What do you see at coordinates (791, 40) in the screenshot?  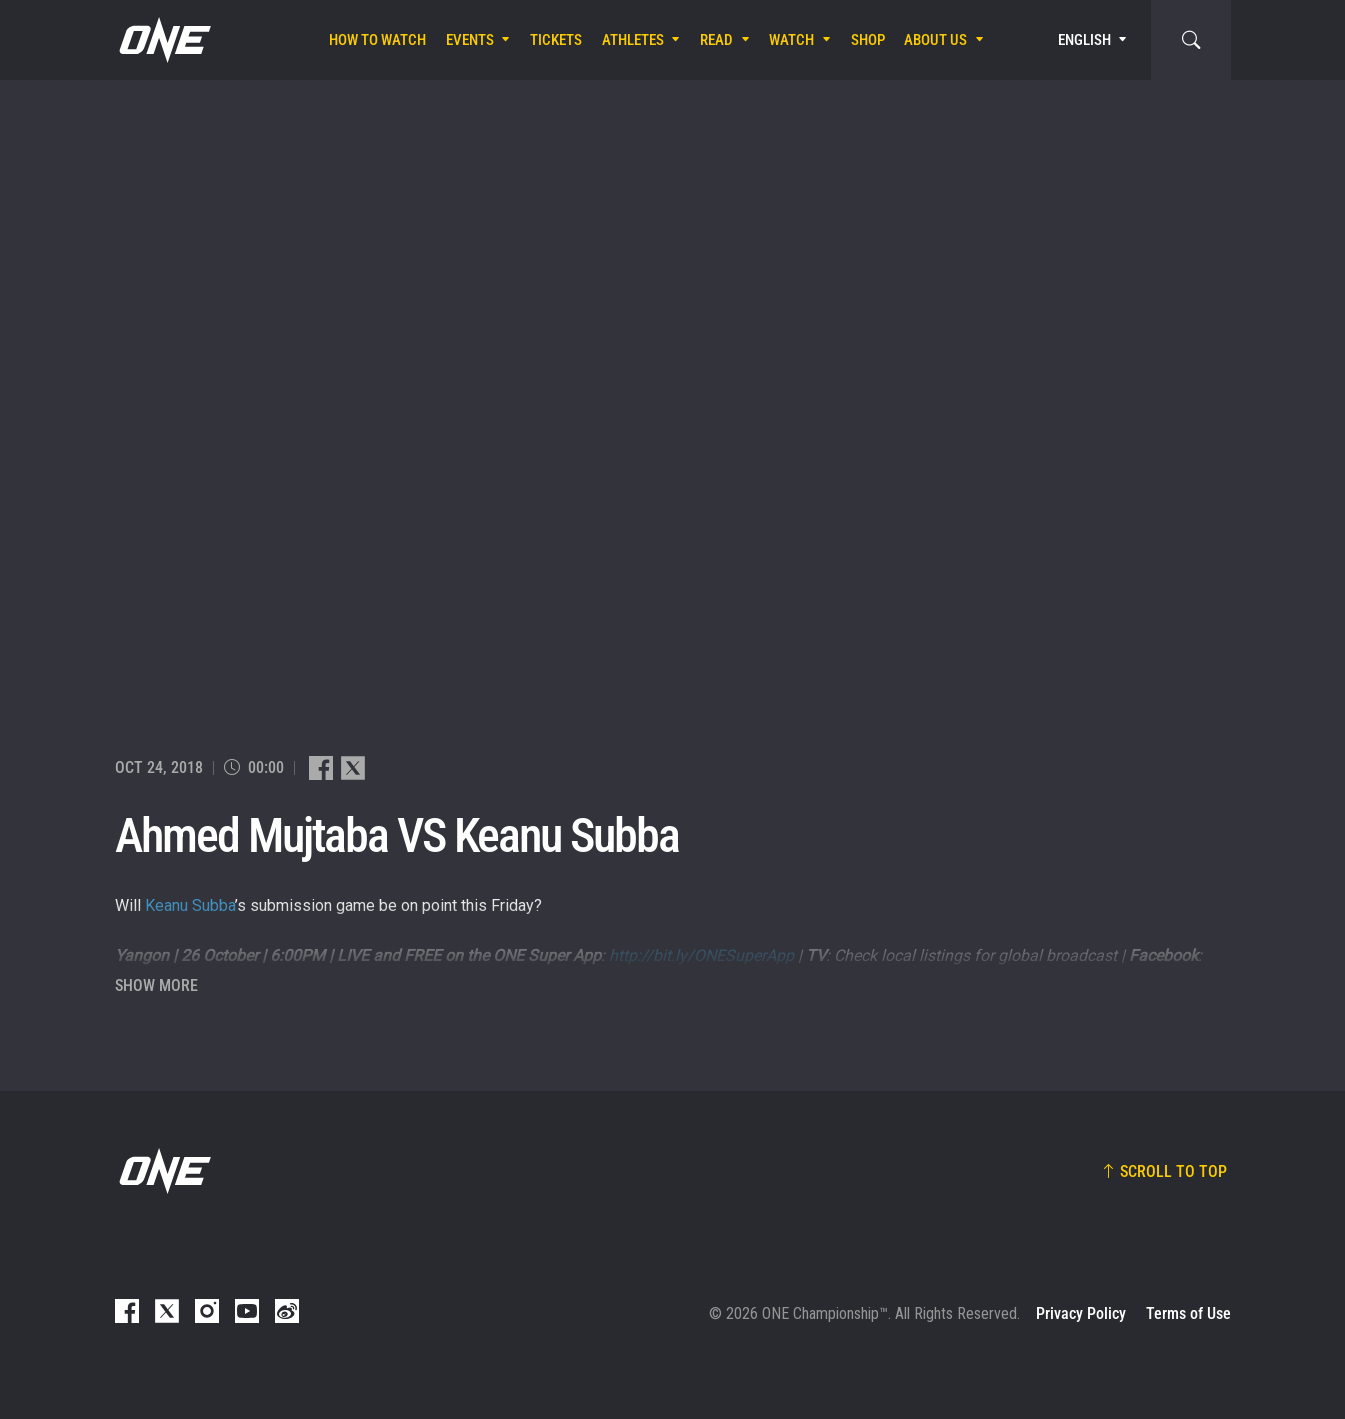 I see `Watch` at bounding box center [791, 40].